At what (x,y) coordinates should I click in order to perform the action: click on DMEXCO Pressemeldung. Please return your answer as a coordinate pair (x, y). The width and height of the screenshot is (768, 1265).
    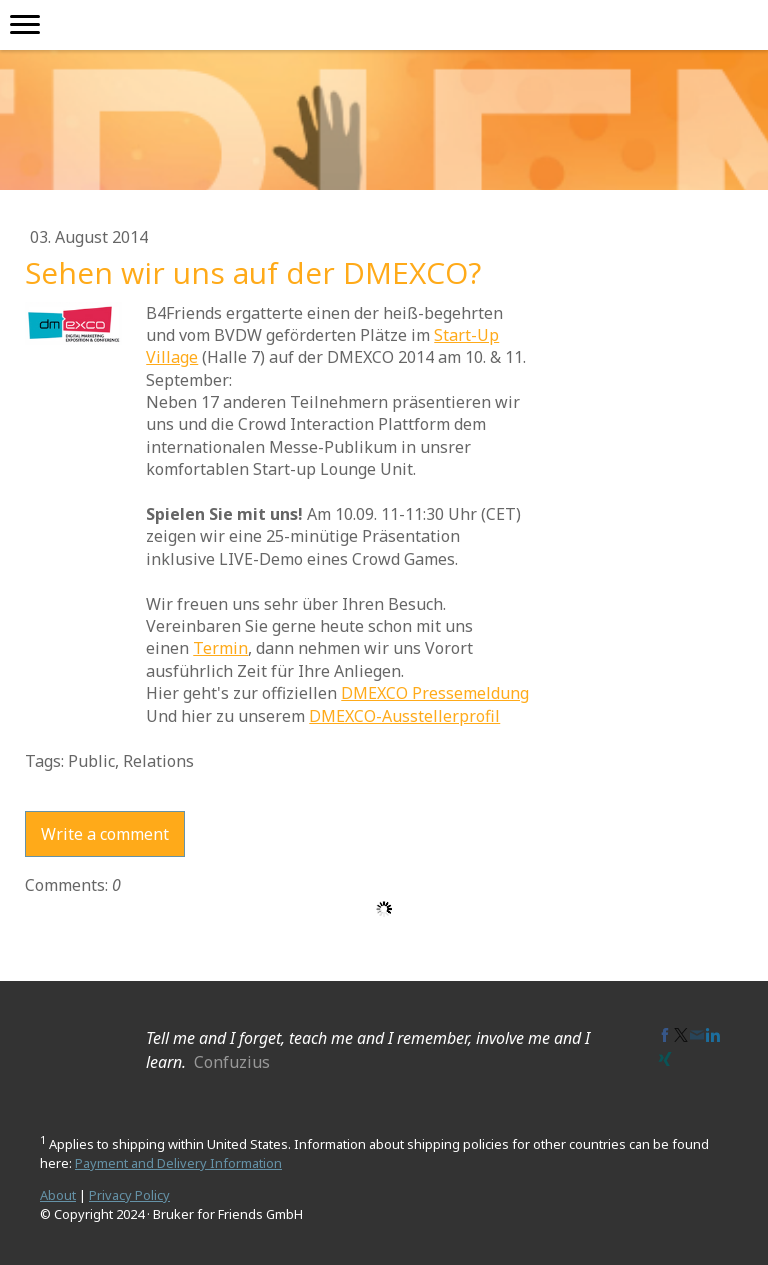
    Looking at the image, I should click on (435, 693).